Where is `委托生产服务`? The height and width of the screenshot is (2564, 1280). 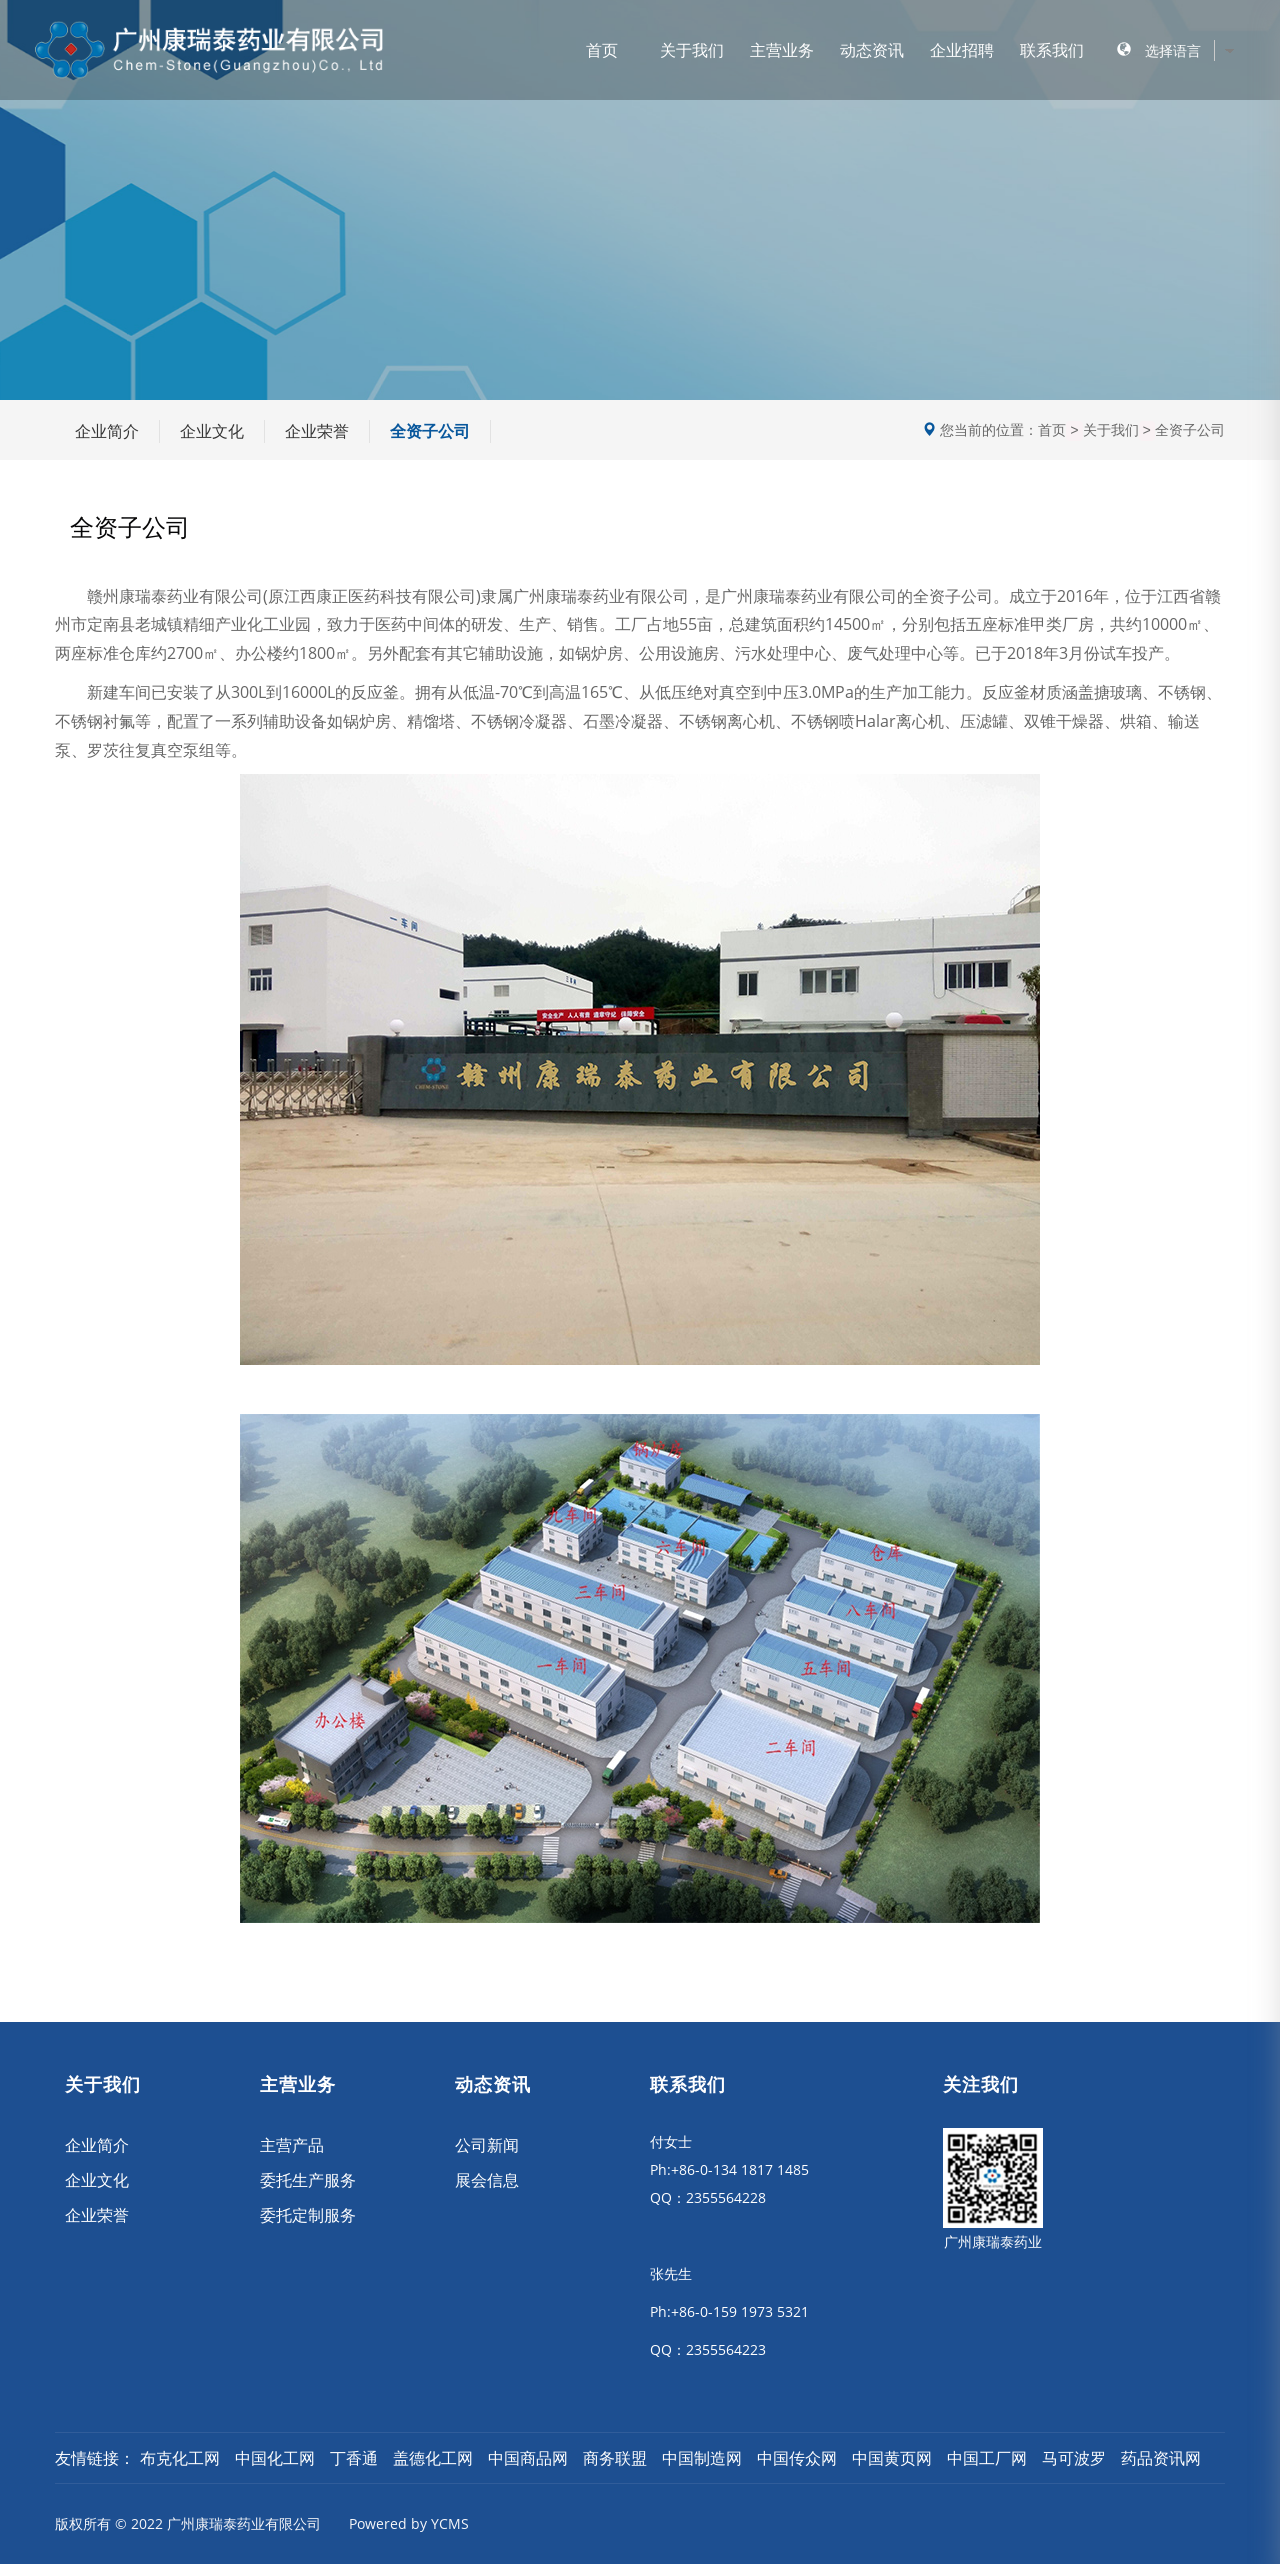 委托生产服务 is located at coordinates (308, 2180).